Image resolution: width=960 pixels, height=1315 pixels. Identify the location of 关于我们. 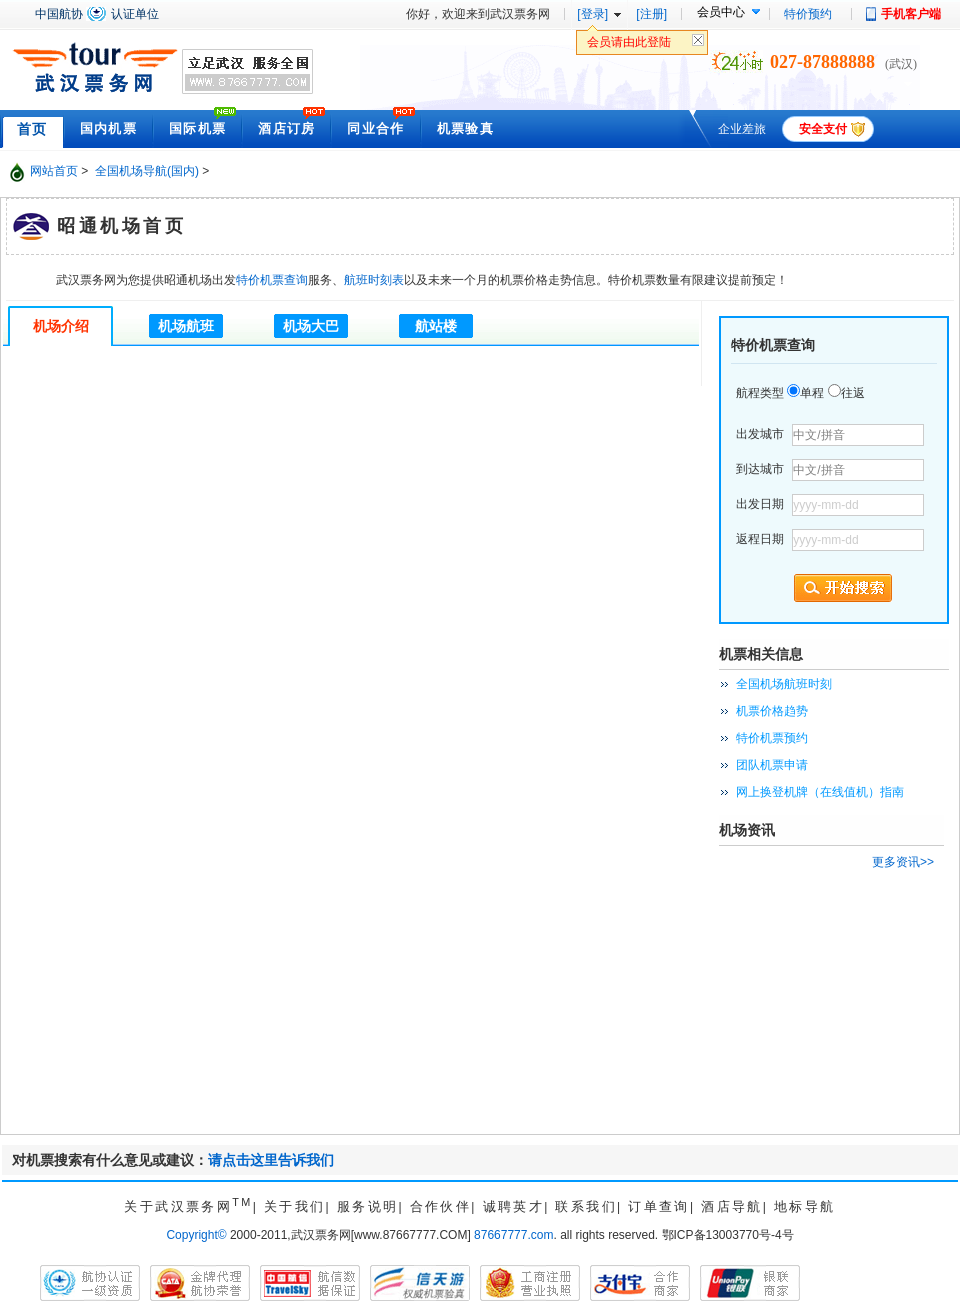
(295, 1206).